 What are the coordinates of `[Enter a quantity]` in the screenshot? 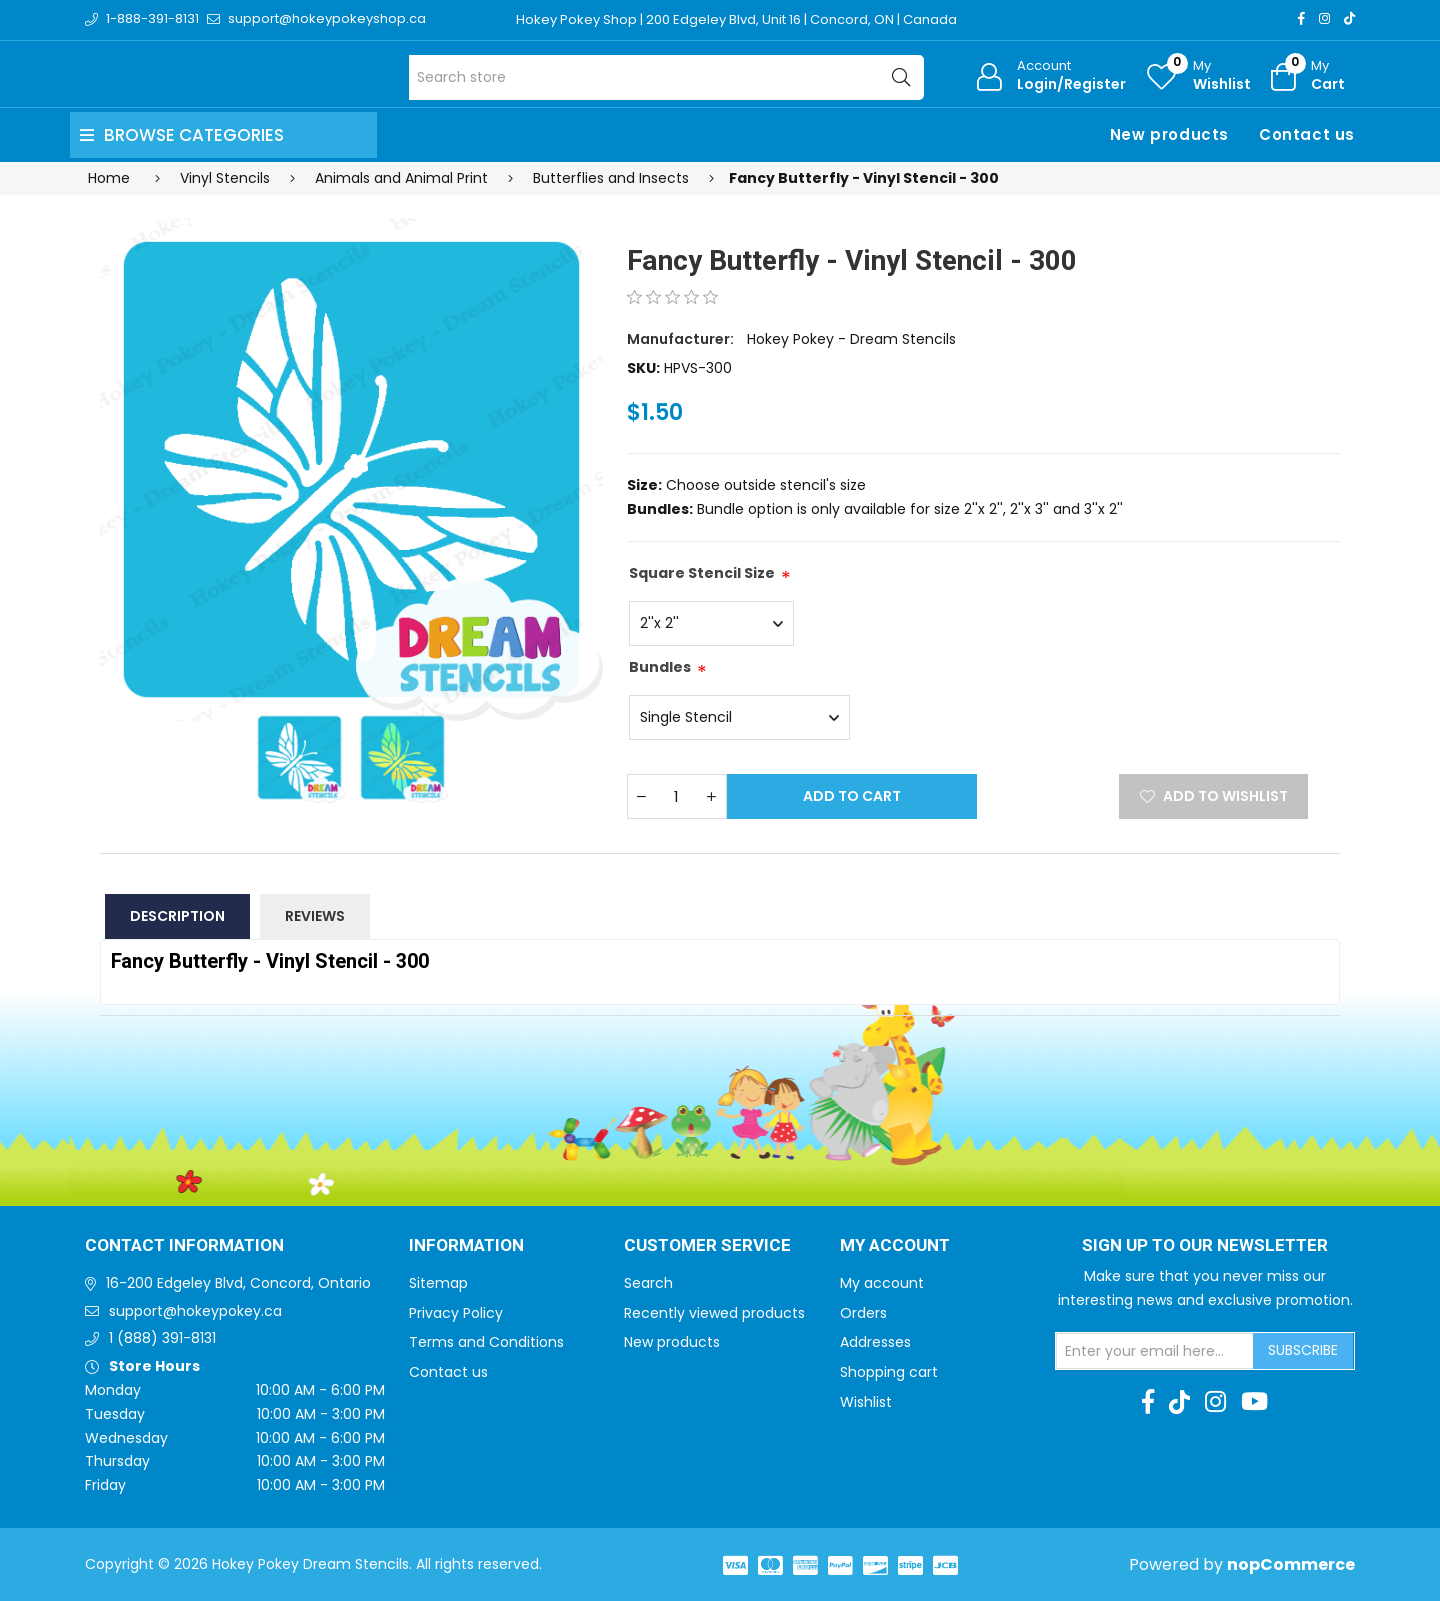 It's located at (677, 796).